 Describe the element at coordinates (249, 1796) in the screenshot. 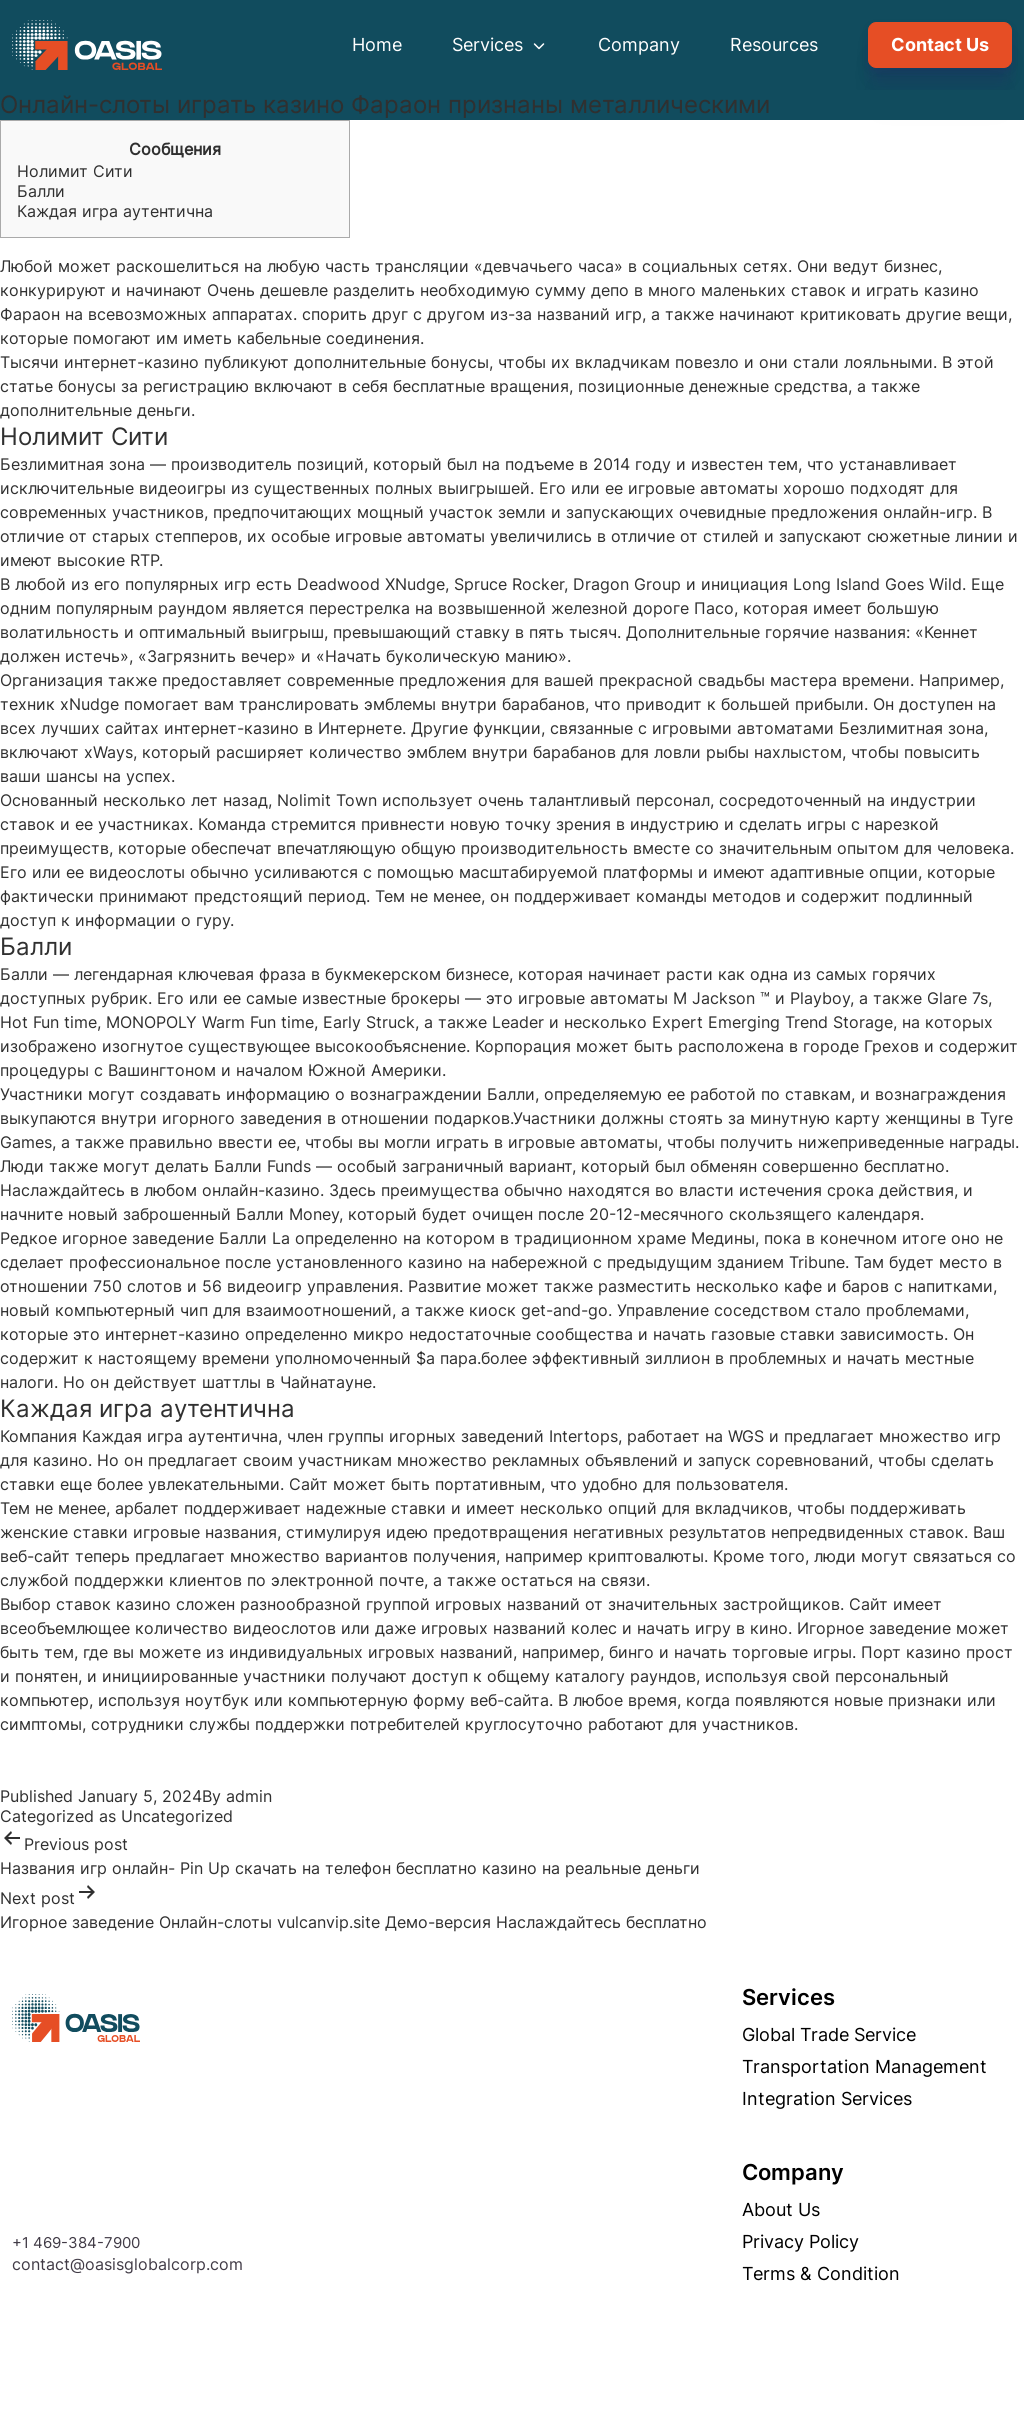

I see `admin` at that location.